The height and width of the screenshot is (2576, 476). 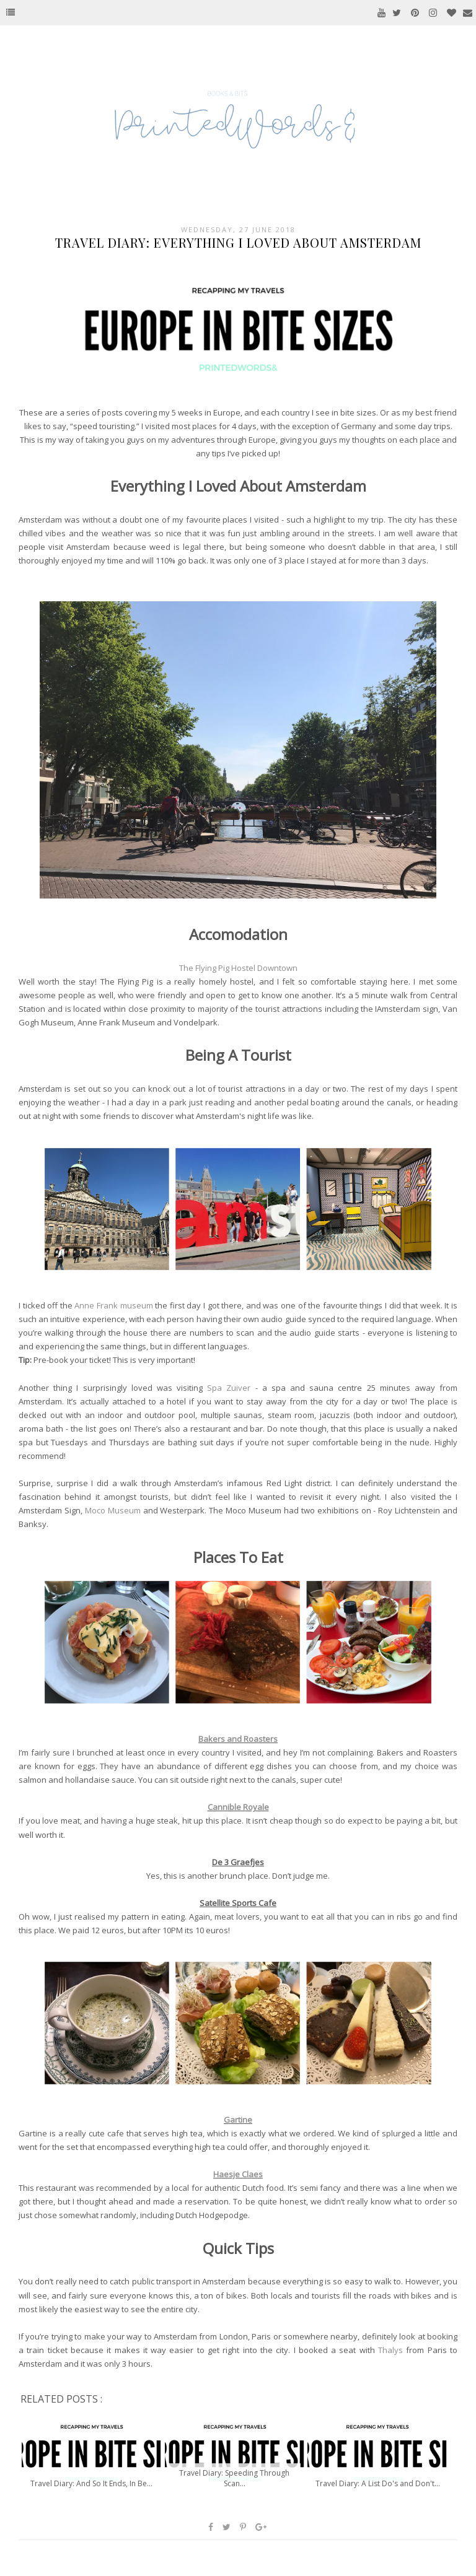 I want to click on Spa Zuiver, so click(x=228, y=1387).